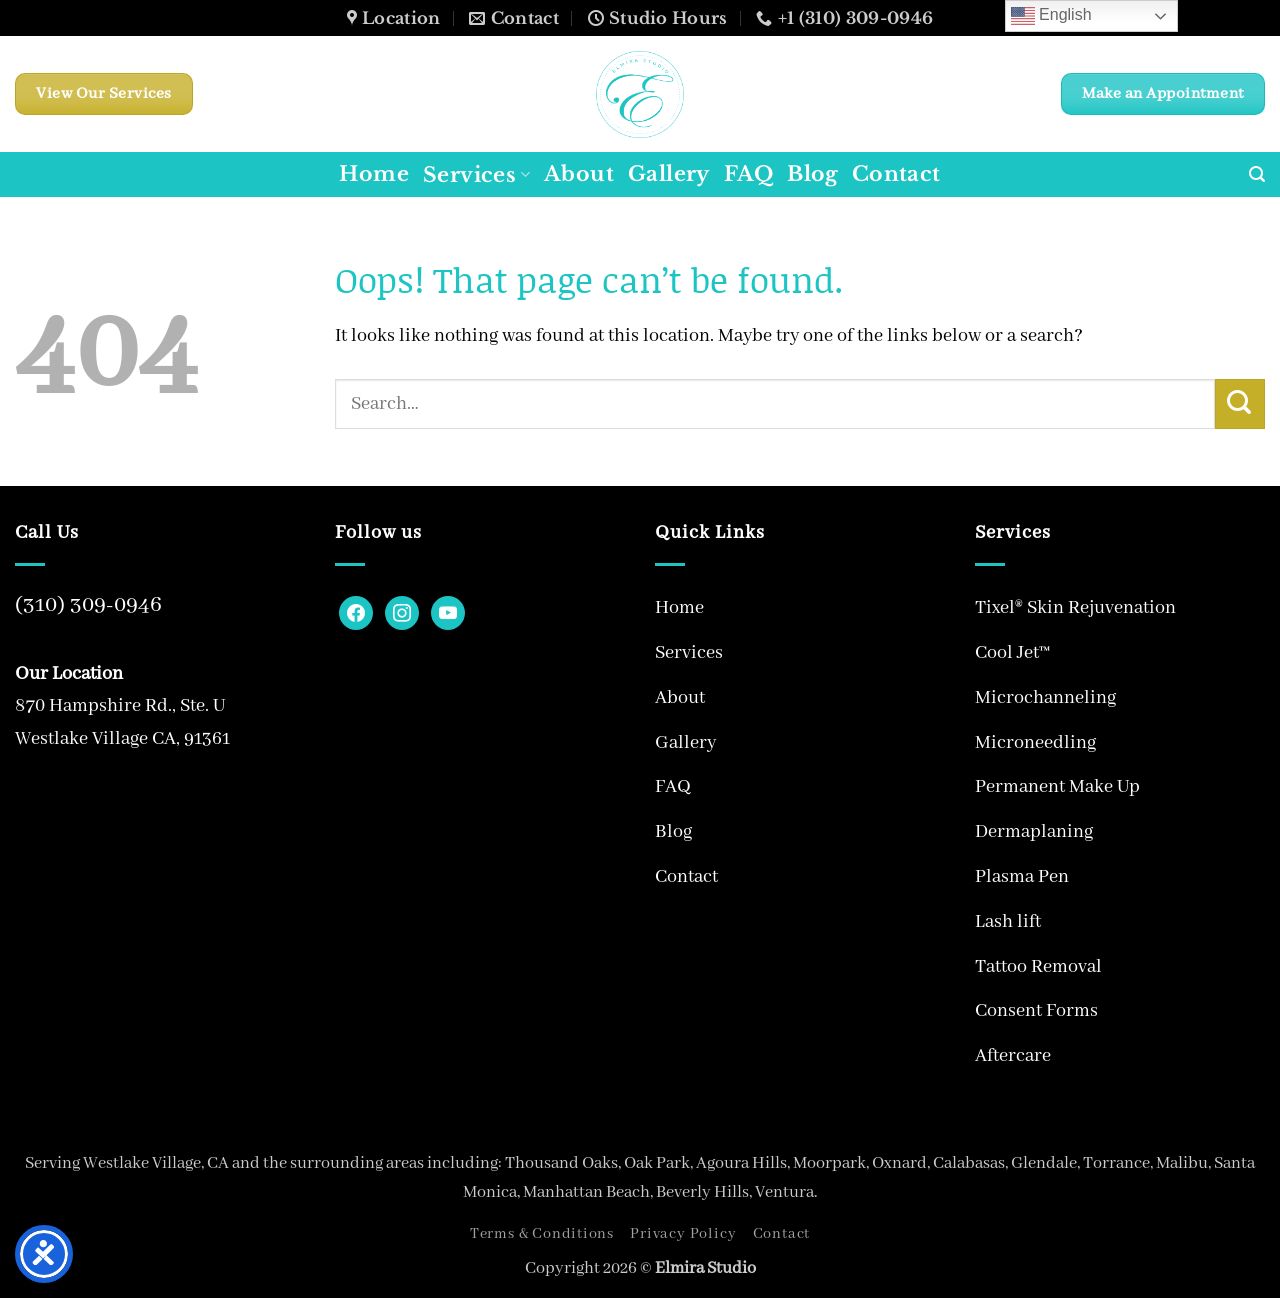 This screenshot has width=1280, height=1298. What do you see at coordinates (374, 174) in the screenshot?
I see `Home` at bounding box center [374, 174].